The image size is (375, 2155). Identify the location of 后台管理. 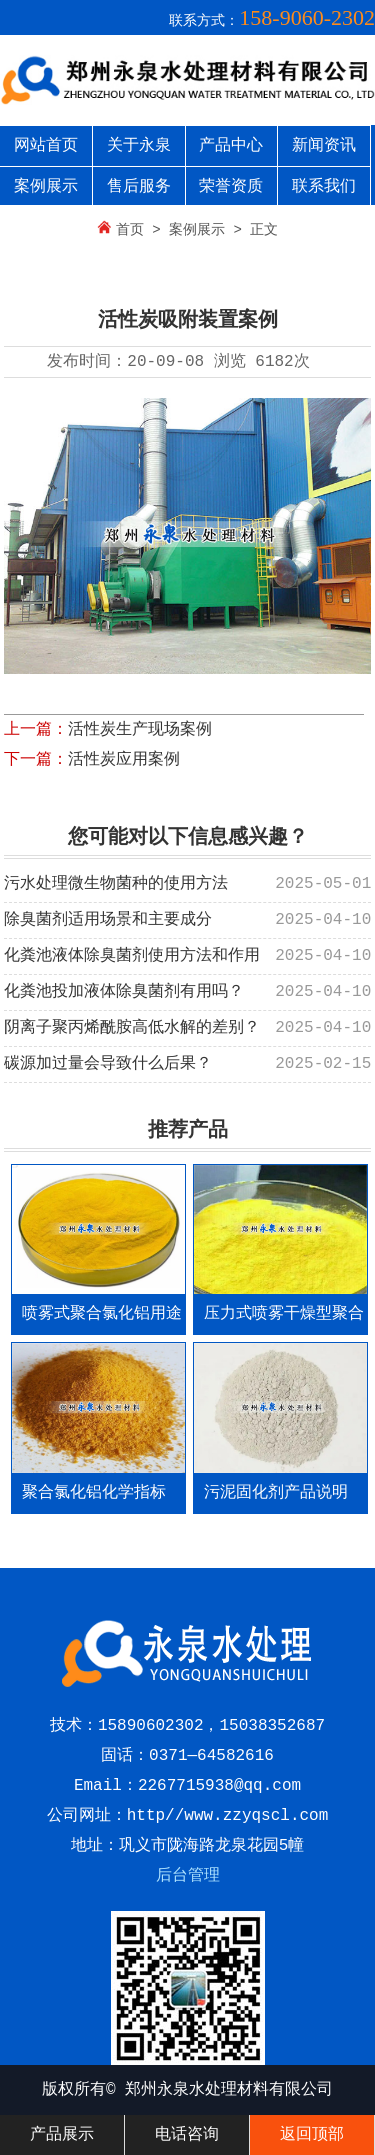
(188, 1876).